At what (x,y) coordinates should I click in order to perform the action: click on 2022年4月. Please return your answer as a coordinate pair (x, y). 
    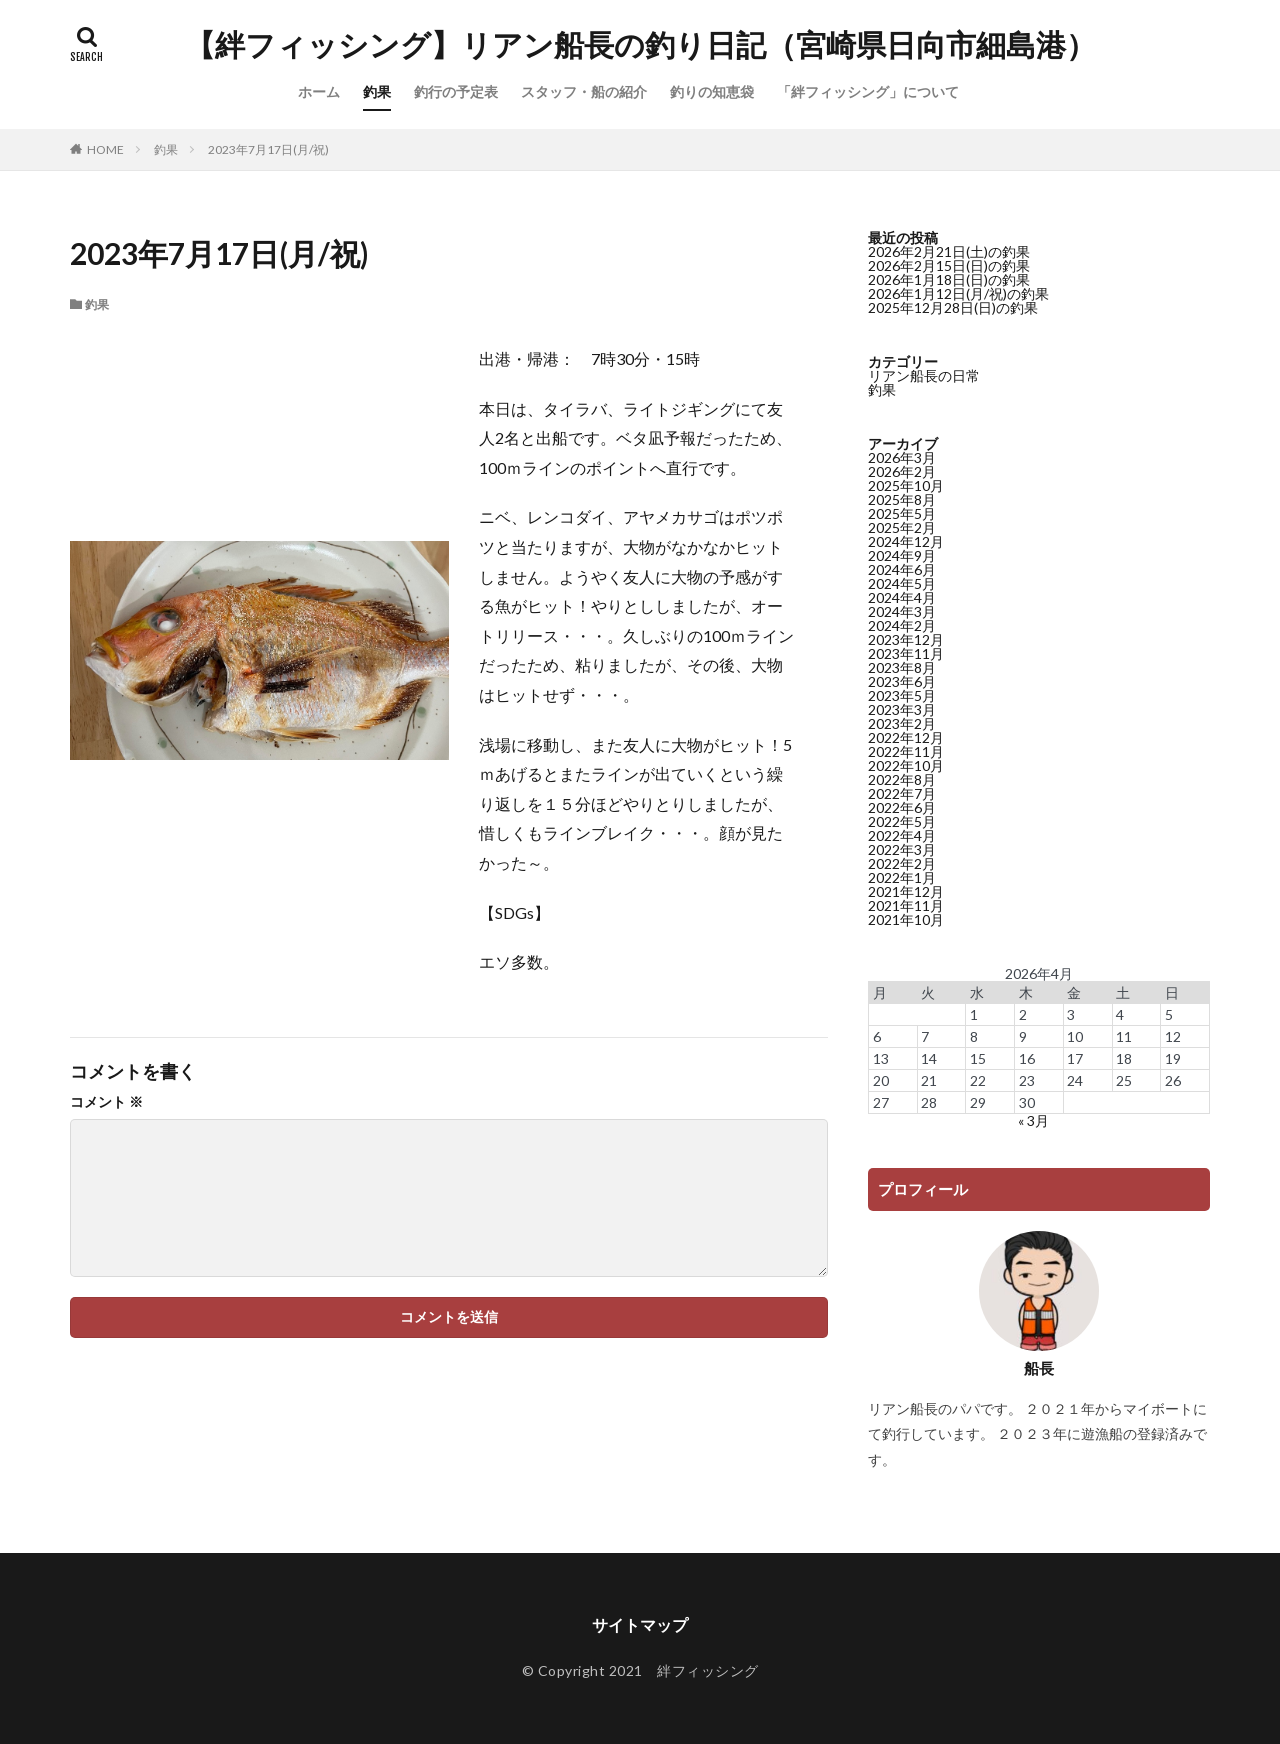
    Looking at the image, I should click on (902, 835).